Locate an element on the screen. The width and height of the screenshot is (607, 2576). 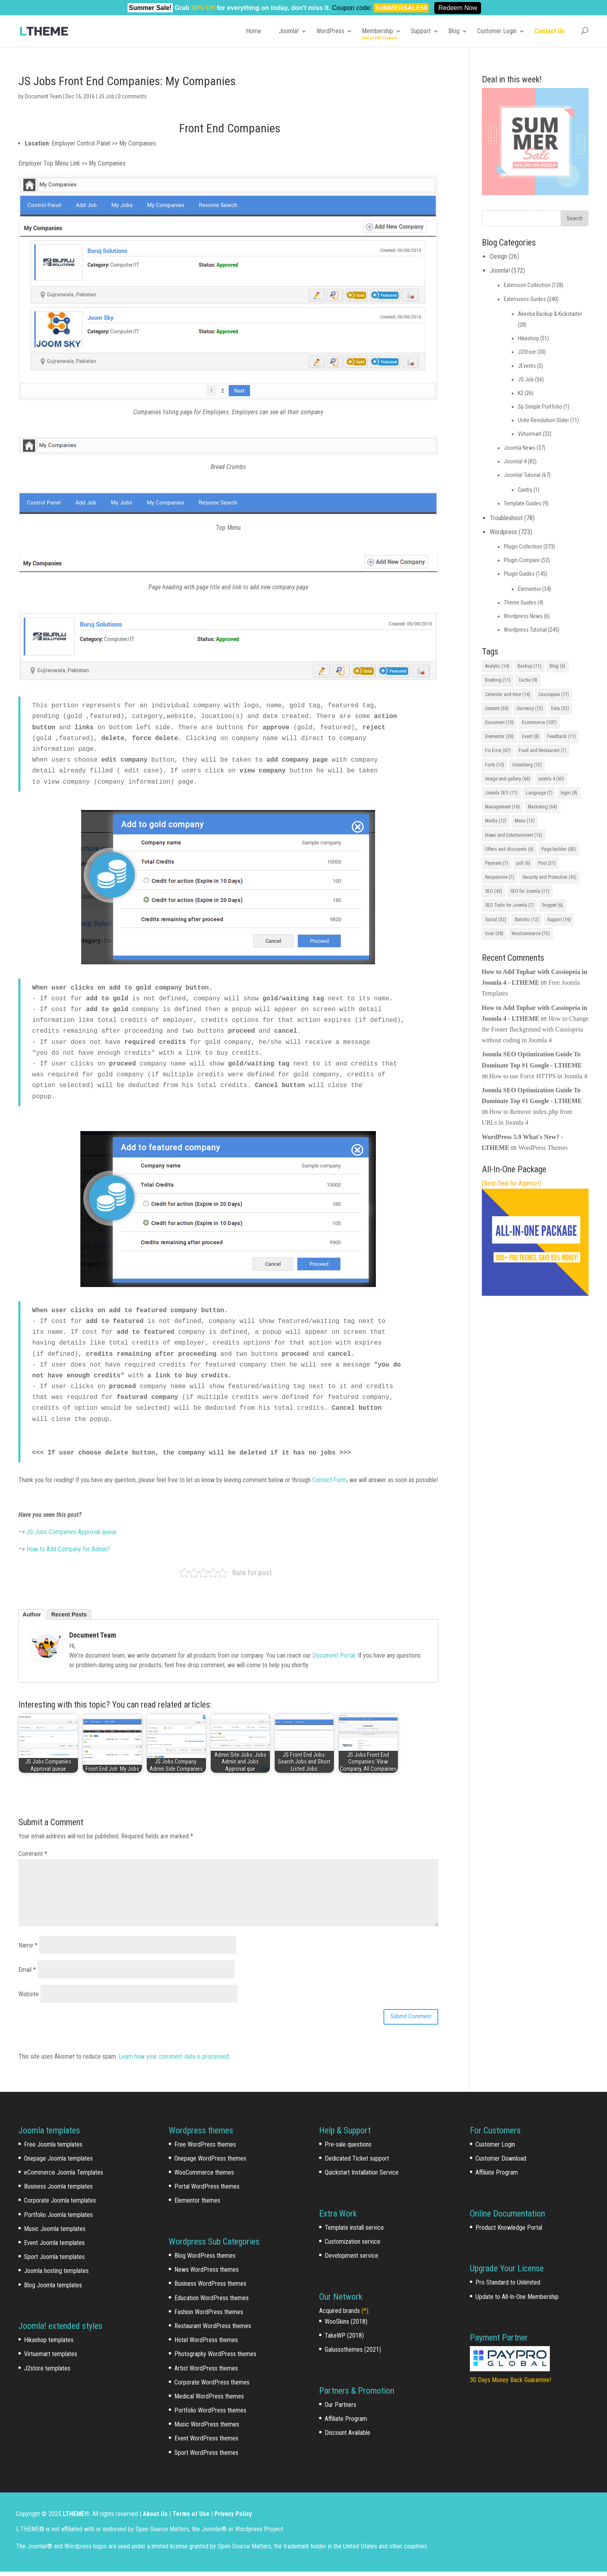
Troubleshoot is located at coordinates (506, 518).